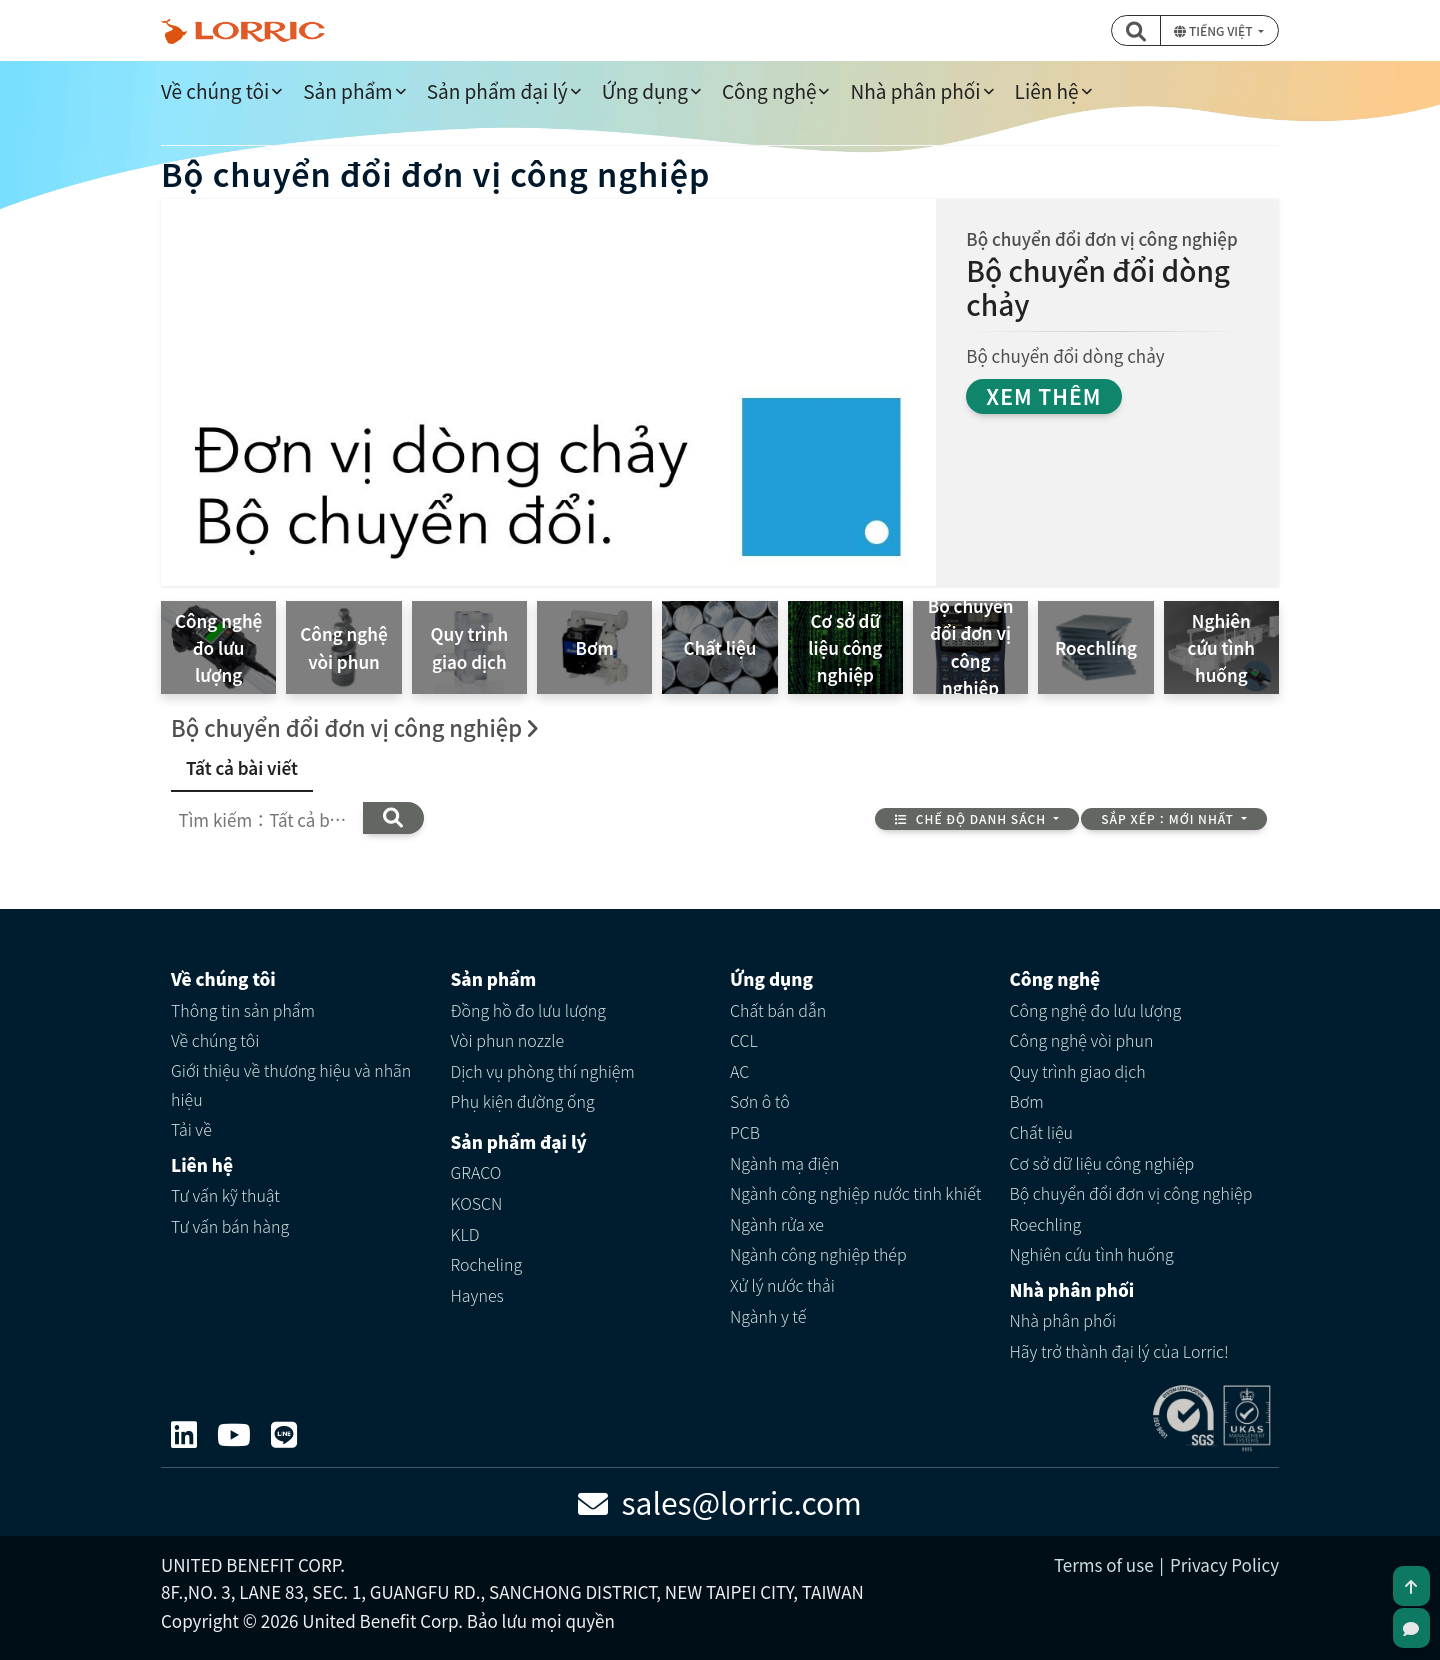 Image resolution: width=1440 pixels, height=1660 pixels. I want to click on Thông tin sản phẩm, so click(243, 1010).